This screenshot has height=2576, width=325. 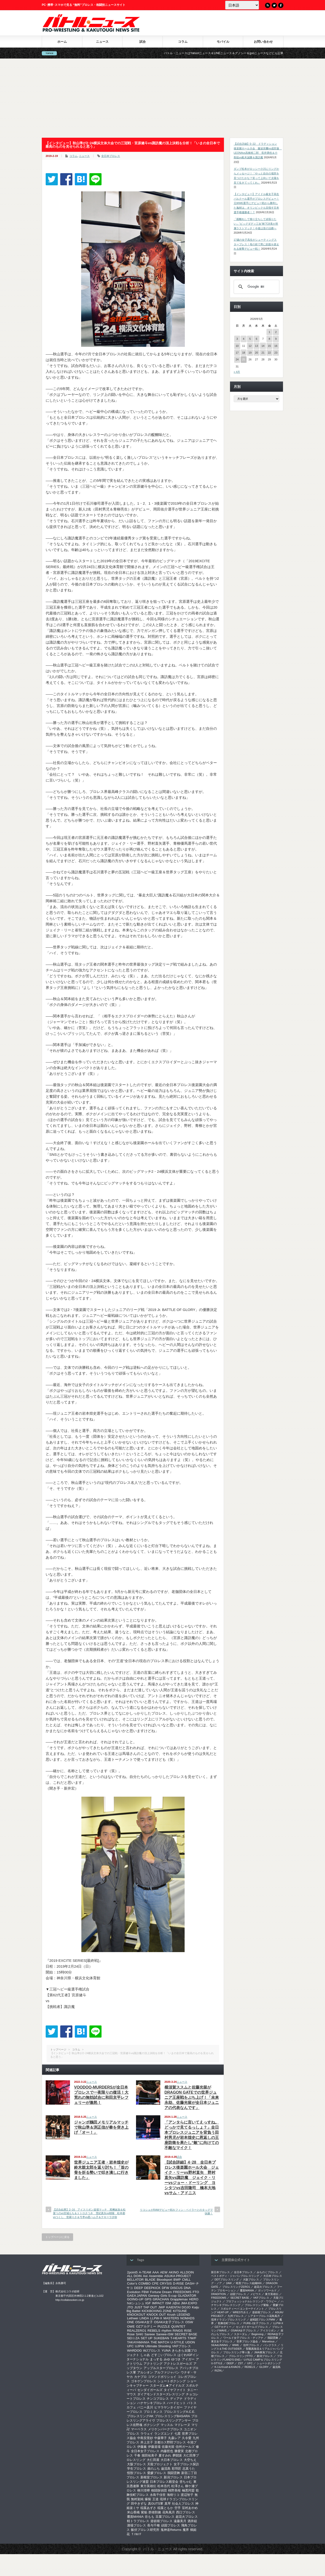 I want to click on OZアカデミー, so click(x=146, y=2326).